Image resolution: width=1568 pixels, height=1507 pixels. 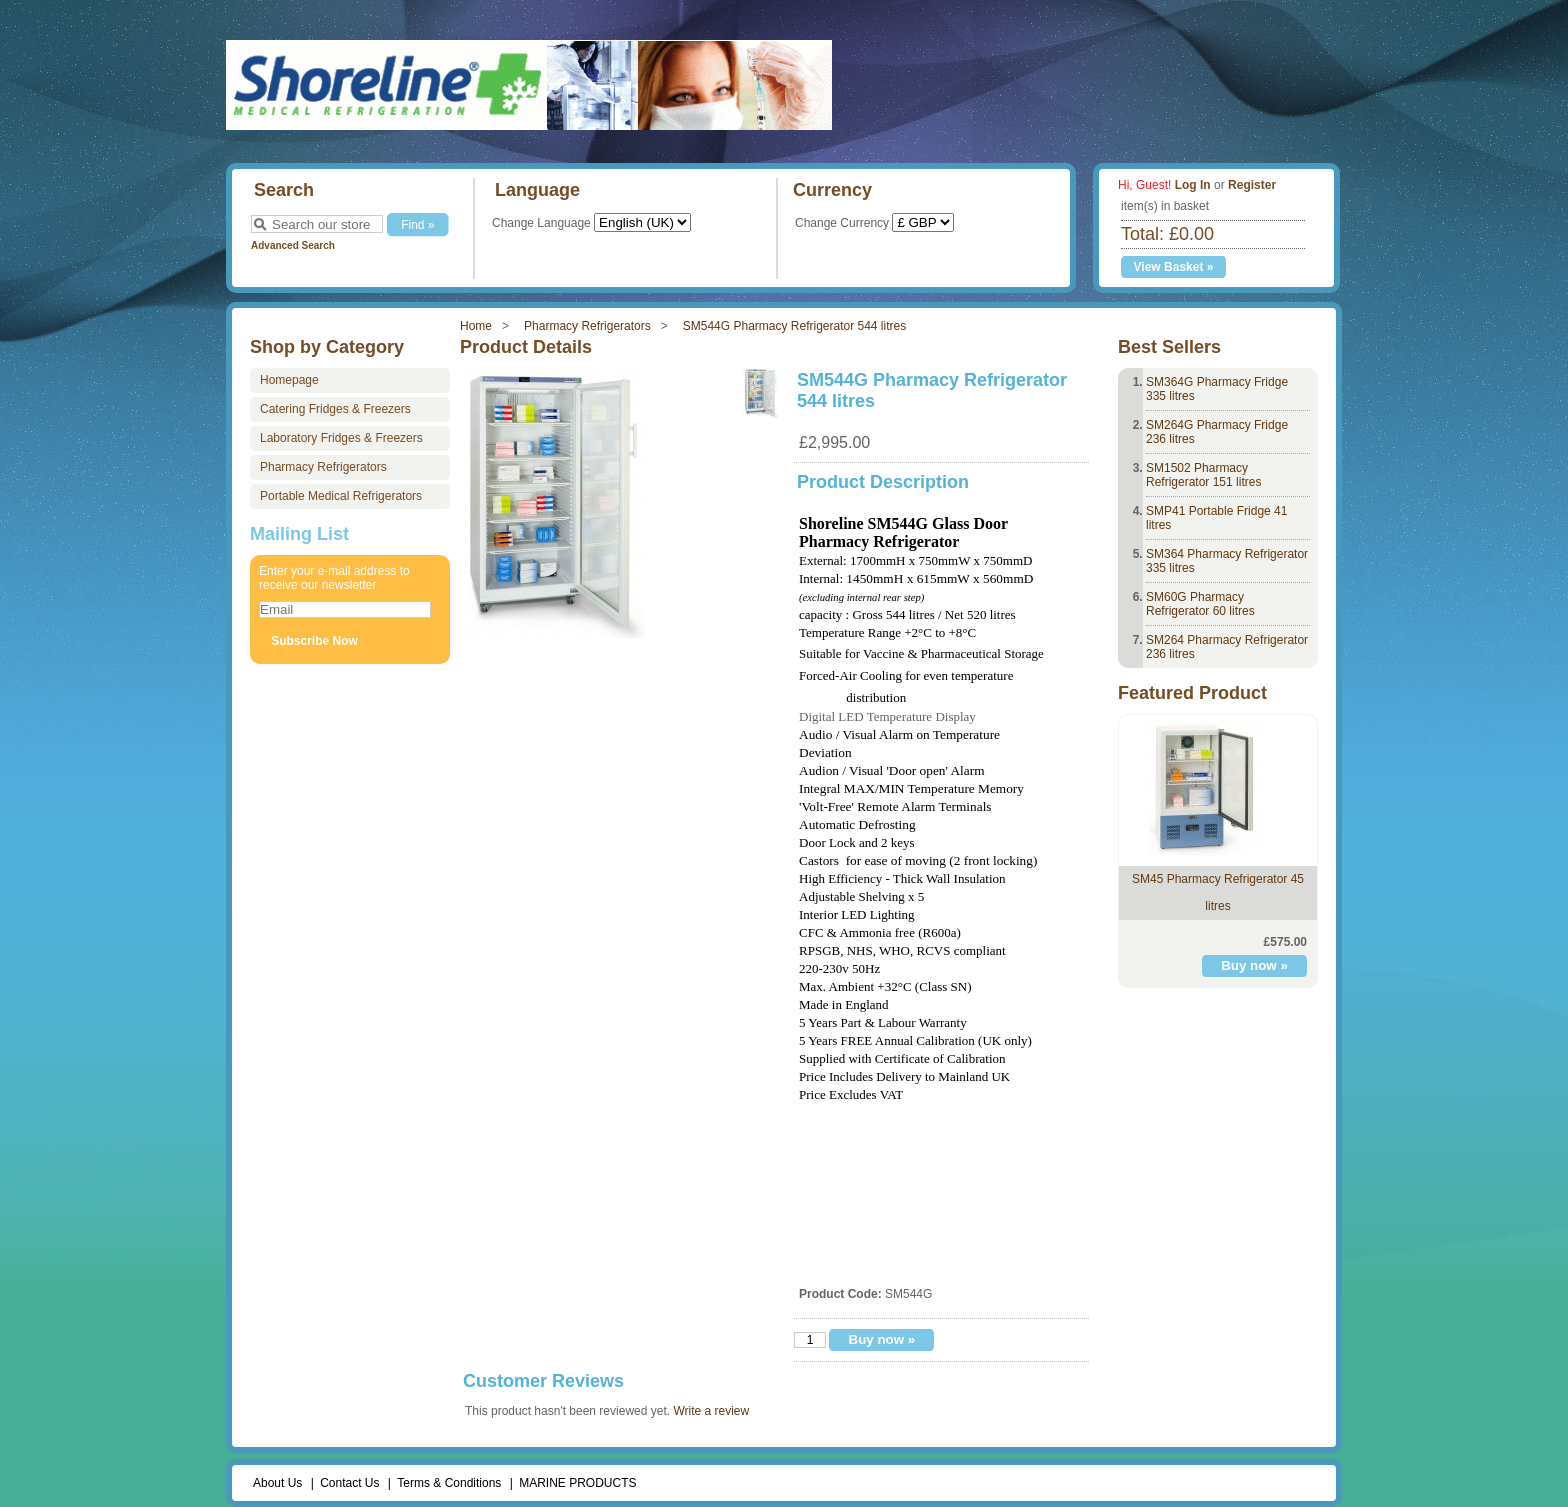 I want to click on Advanced Search, so click(x=293, y=245).